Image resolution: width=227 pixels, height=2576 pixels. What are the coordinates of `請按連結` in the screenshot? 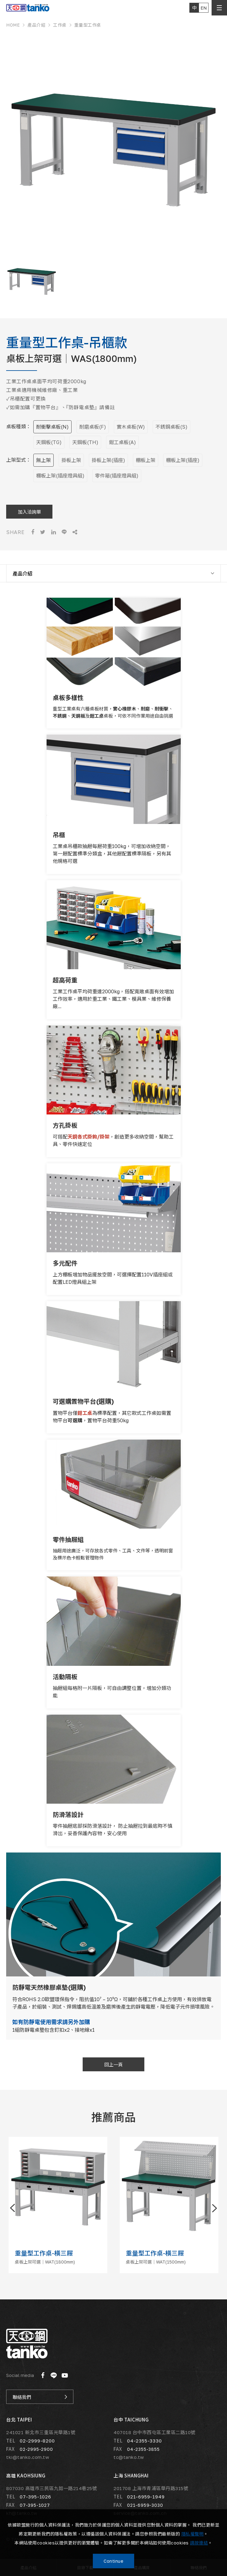 It's located at (199, 2542).